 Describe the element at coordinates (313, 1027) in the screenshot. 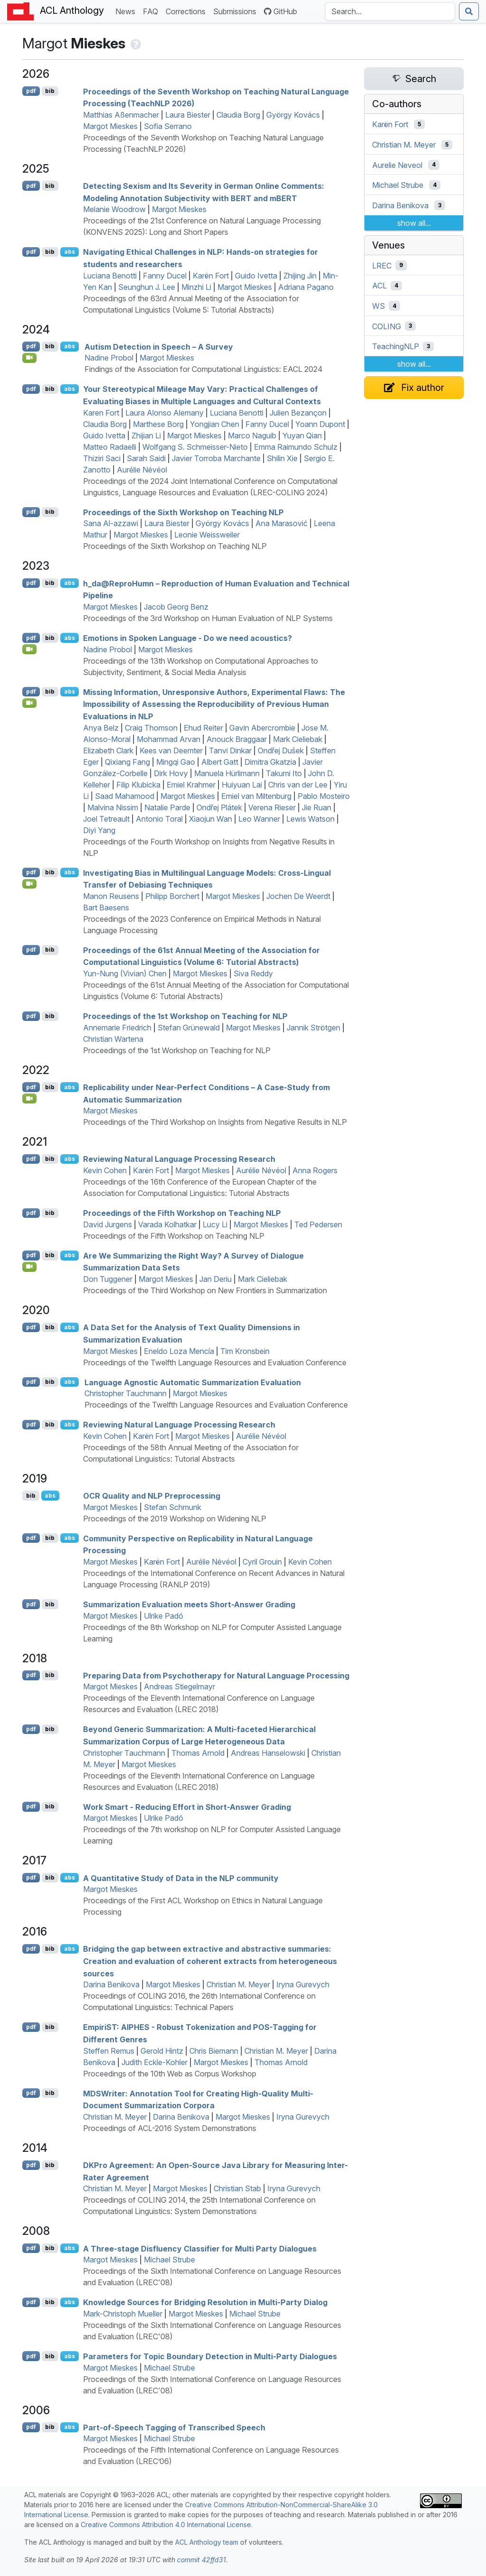

I see `Jannik Strötgen` at that location.